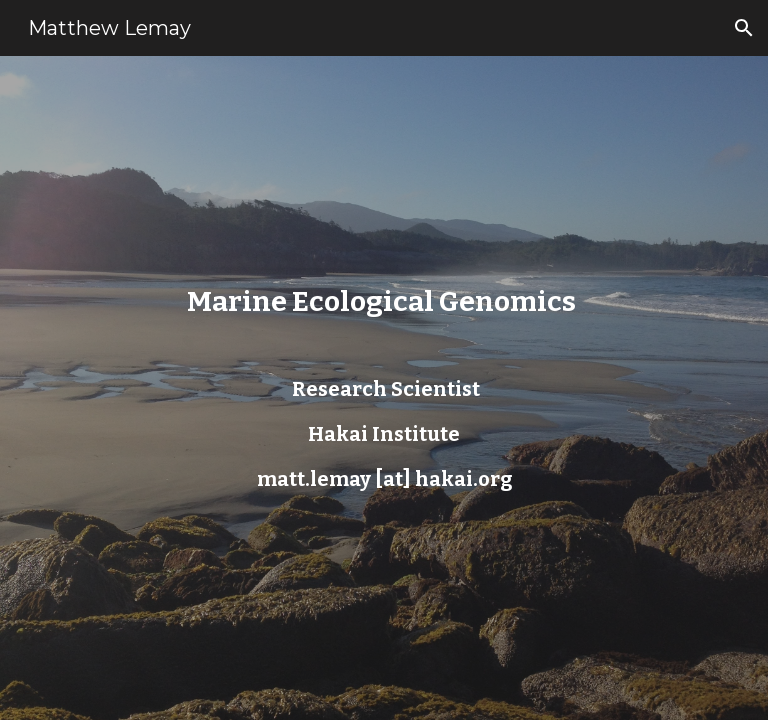 The height and width of the screenshot is (720, 768). I want to click on [button], so click(744, 28).